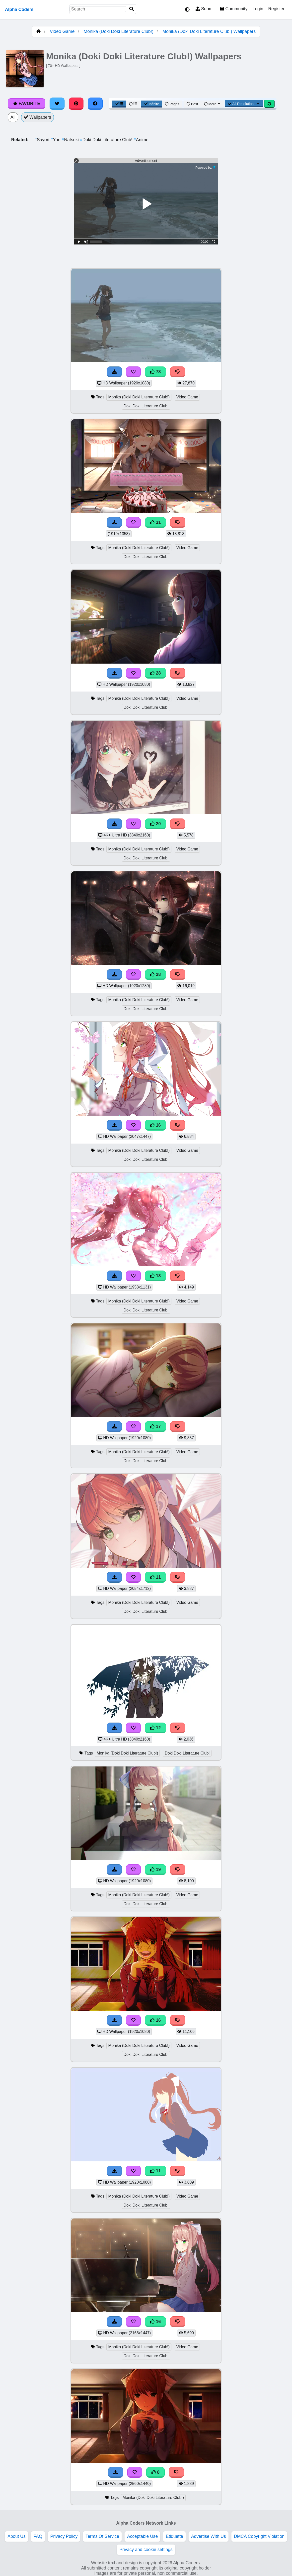 The width and height of the screenshot is (292, 2576). What do you see at coordinates (155, 823) in the screenshot?
I see `20` at bounding box center [155, 823].